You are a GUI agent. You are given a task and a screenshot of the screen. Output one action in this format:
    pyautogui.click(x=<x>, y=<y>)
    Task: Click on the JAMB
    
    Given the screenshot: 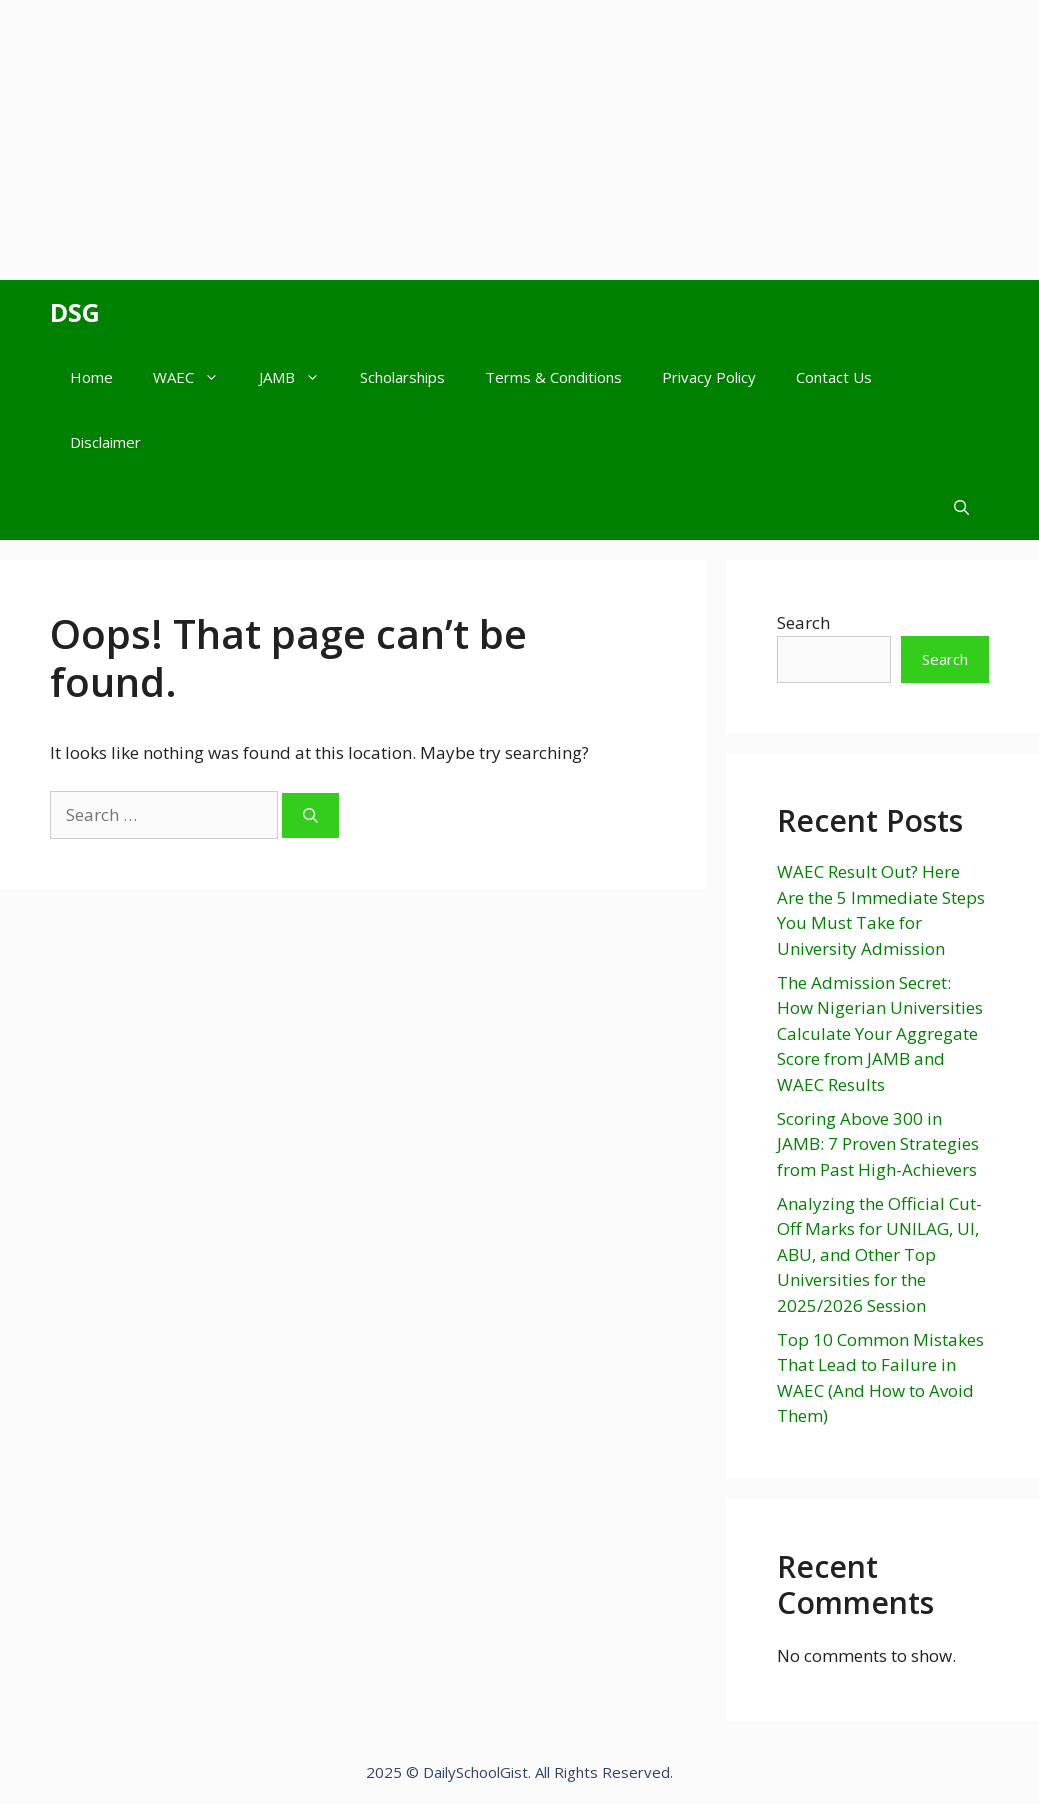 What is the action you would take?
    pyautogui.click(x=299, y=377)
    